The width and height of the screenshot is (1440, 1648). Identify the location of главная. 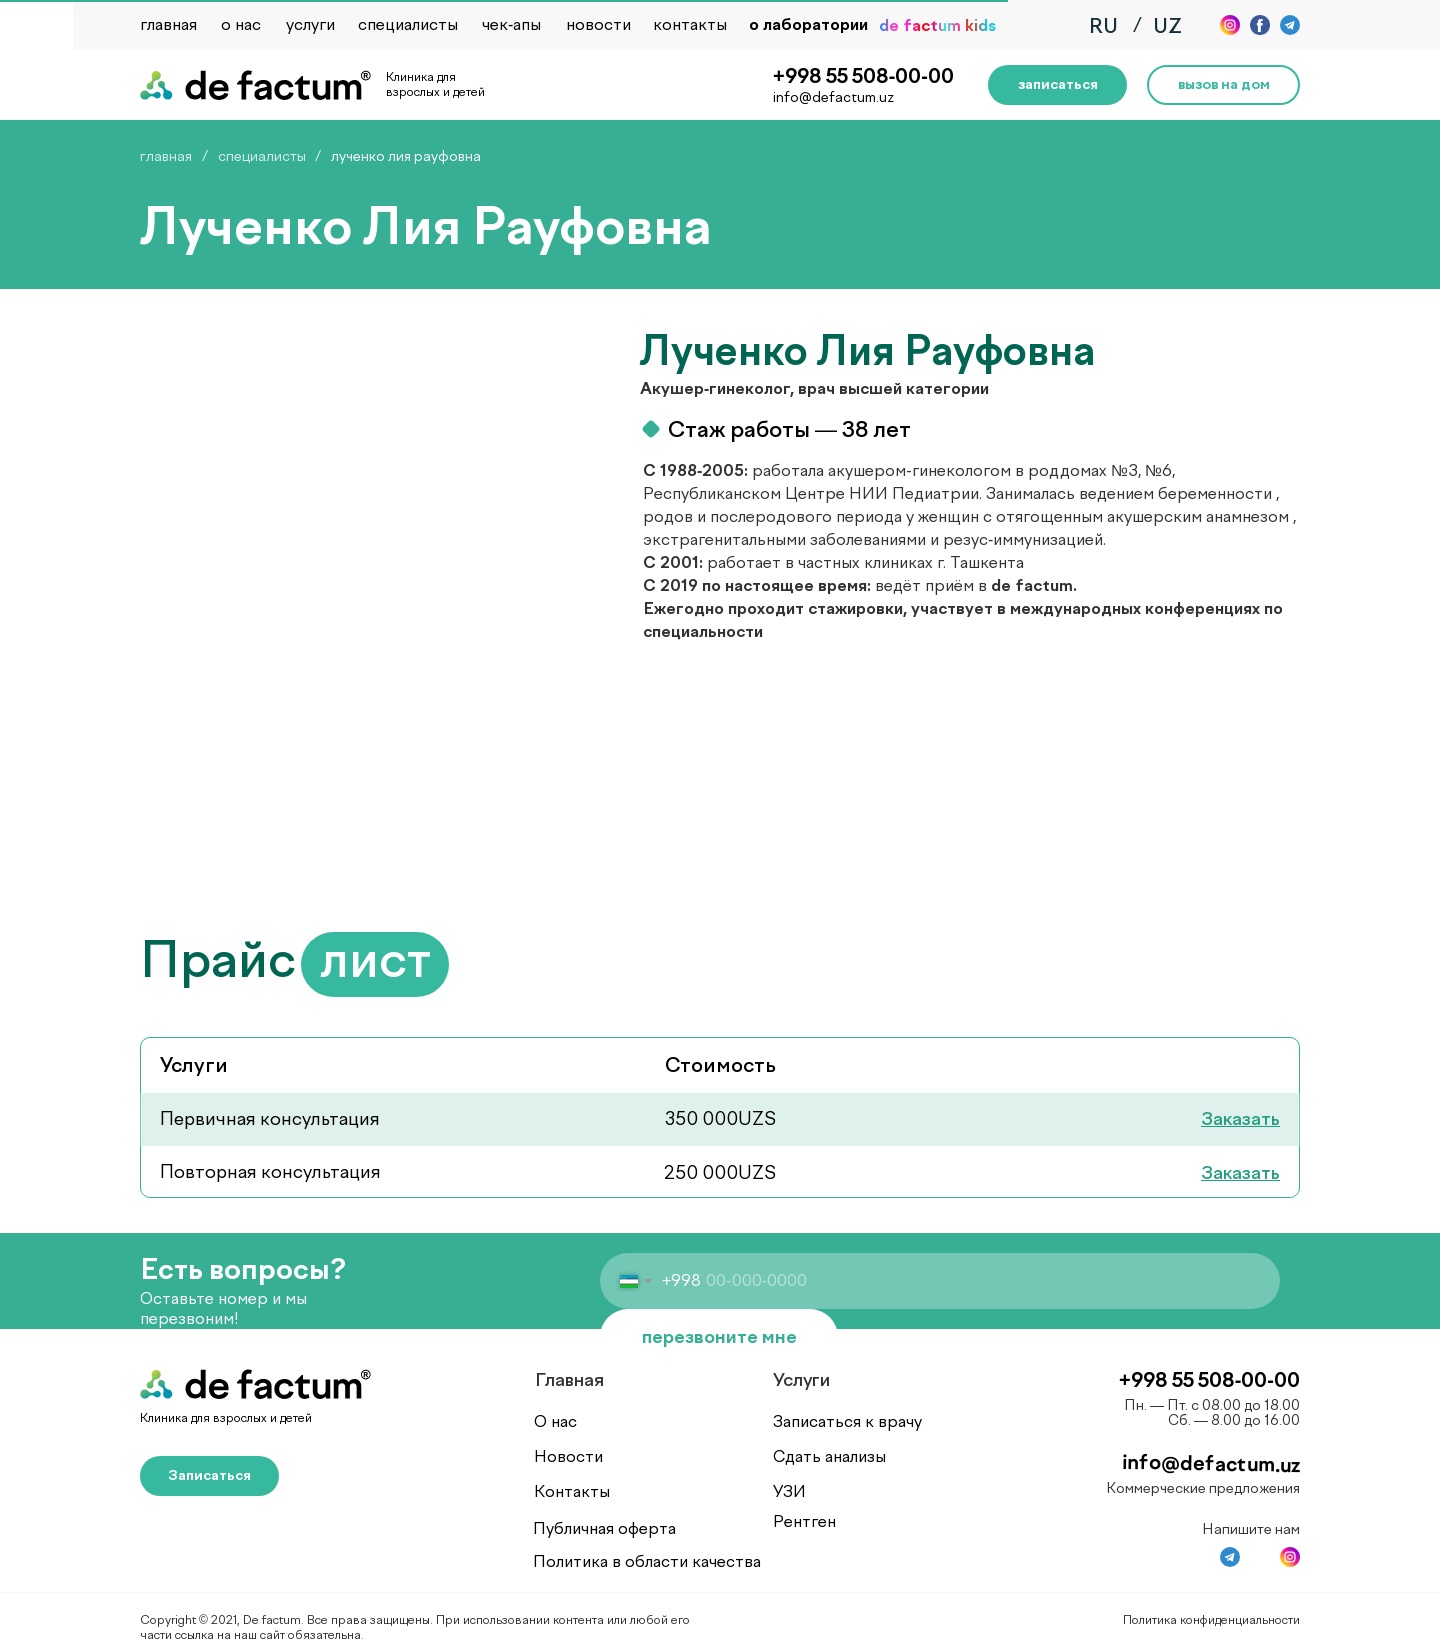
(168, 24).